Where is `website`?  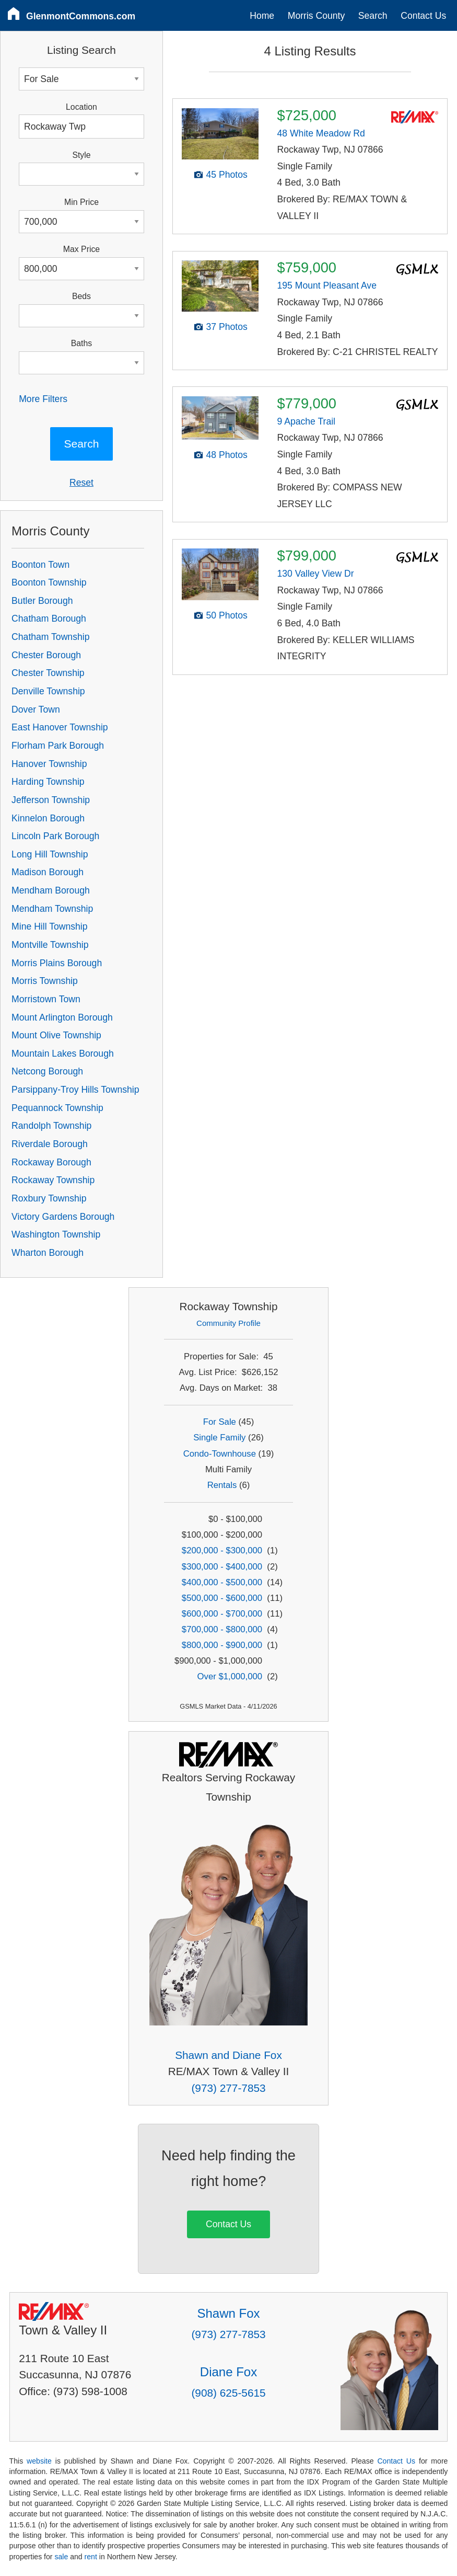 website is located at coordinates (39, 2461).